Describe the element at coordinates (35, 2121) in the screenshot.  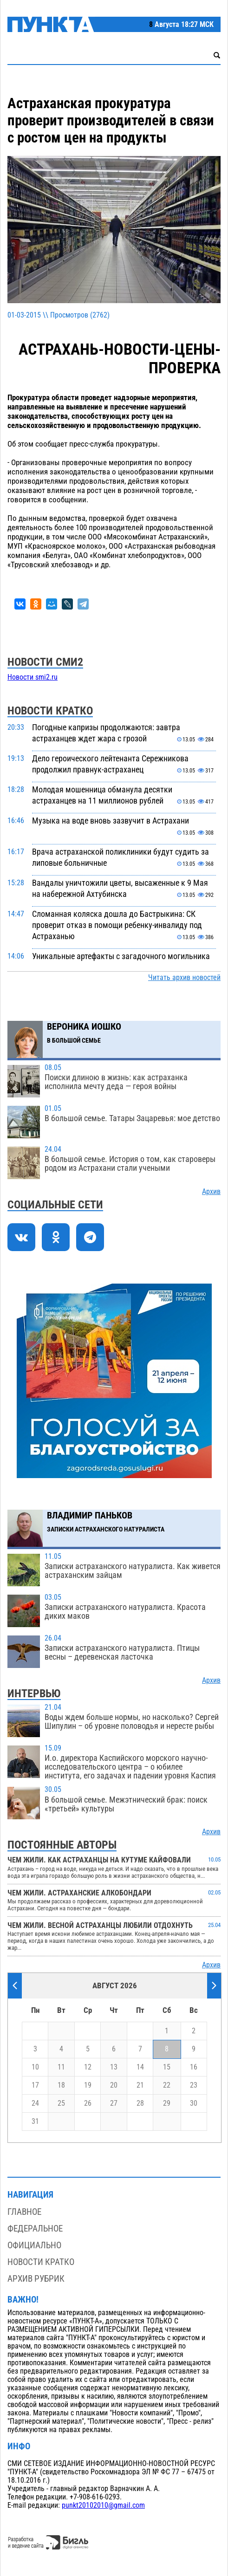
I see `31` at that location.